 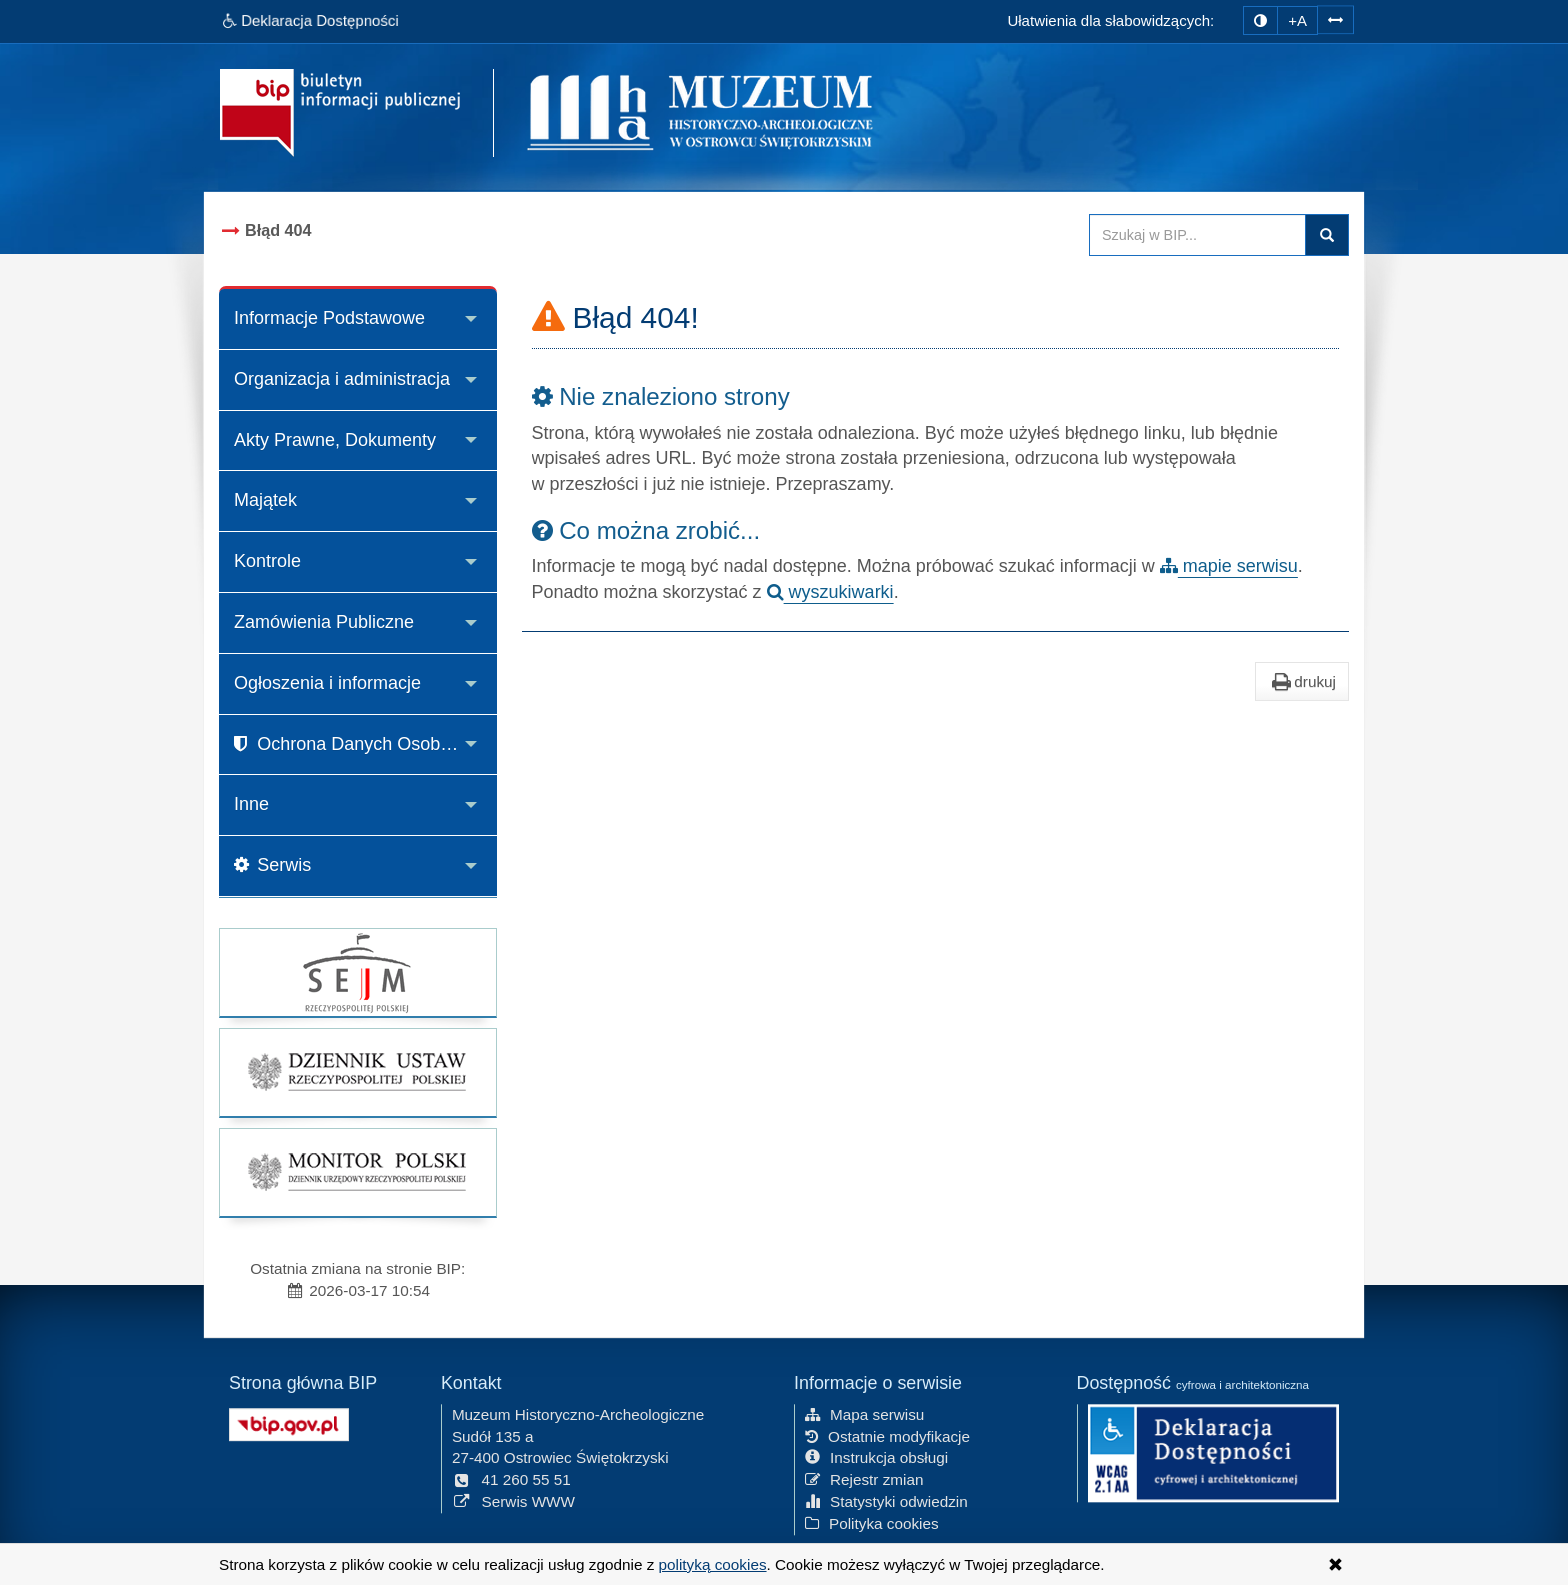 What do you see at coordinates (830, 592) in the screenshot?
I see `wyszukiwarki` at bounding box center [830, 592].